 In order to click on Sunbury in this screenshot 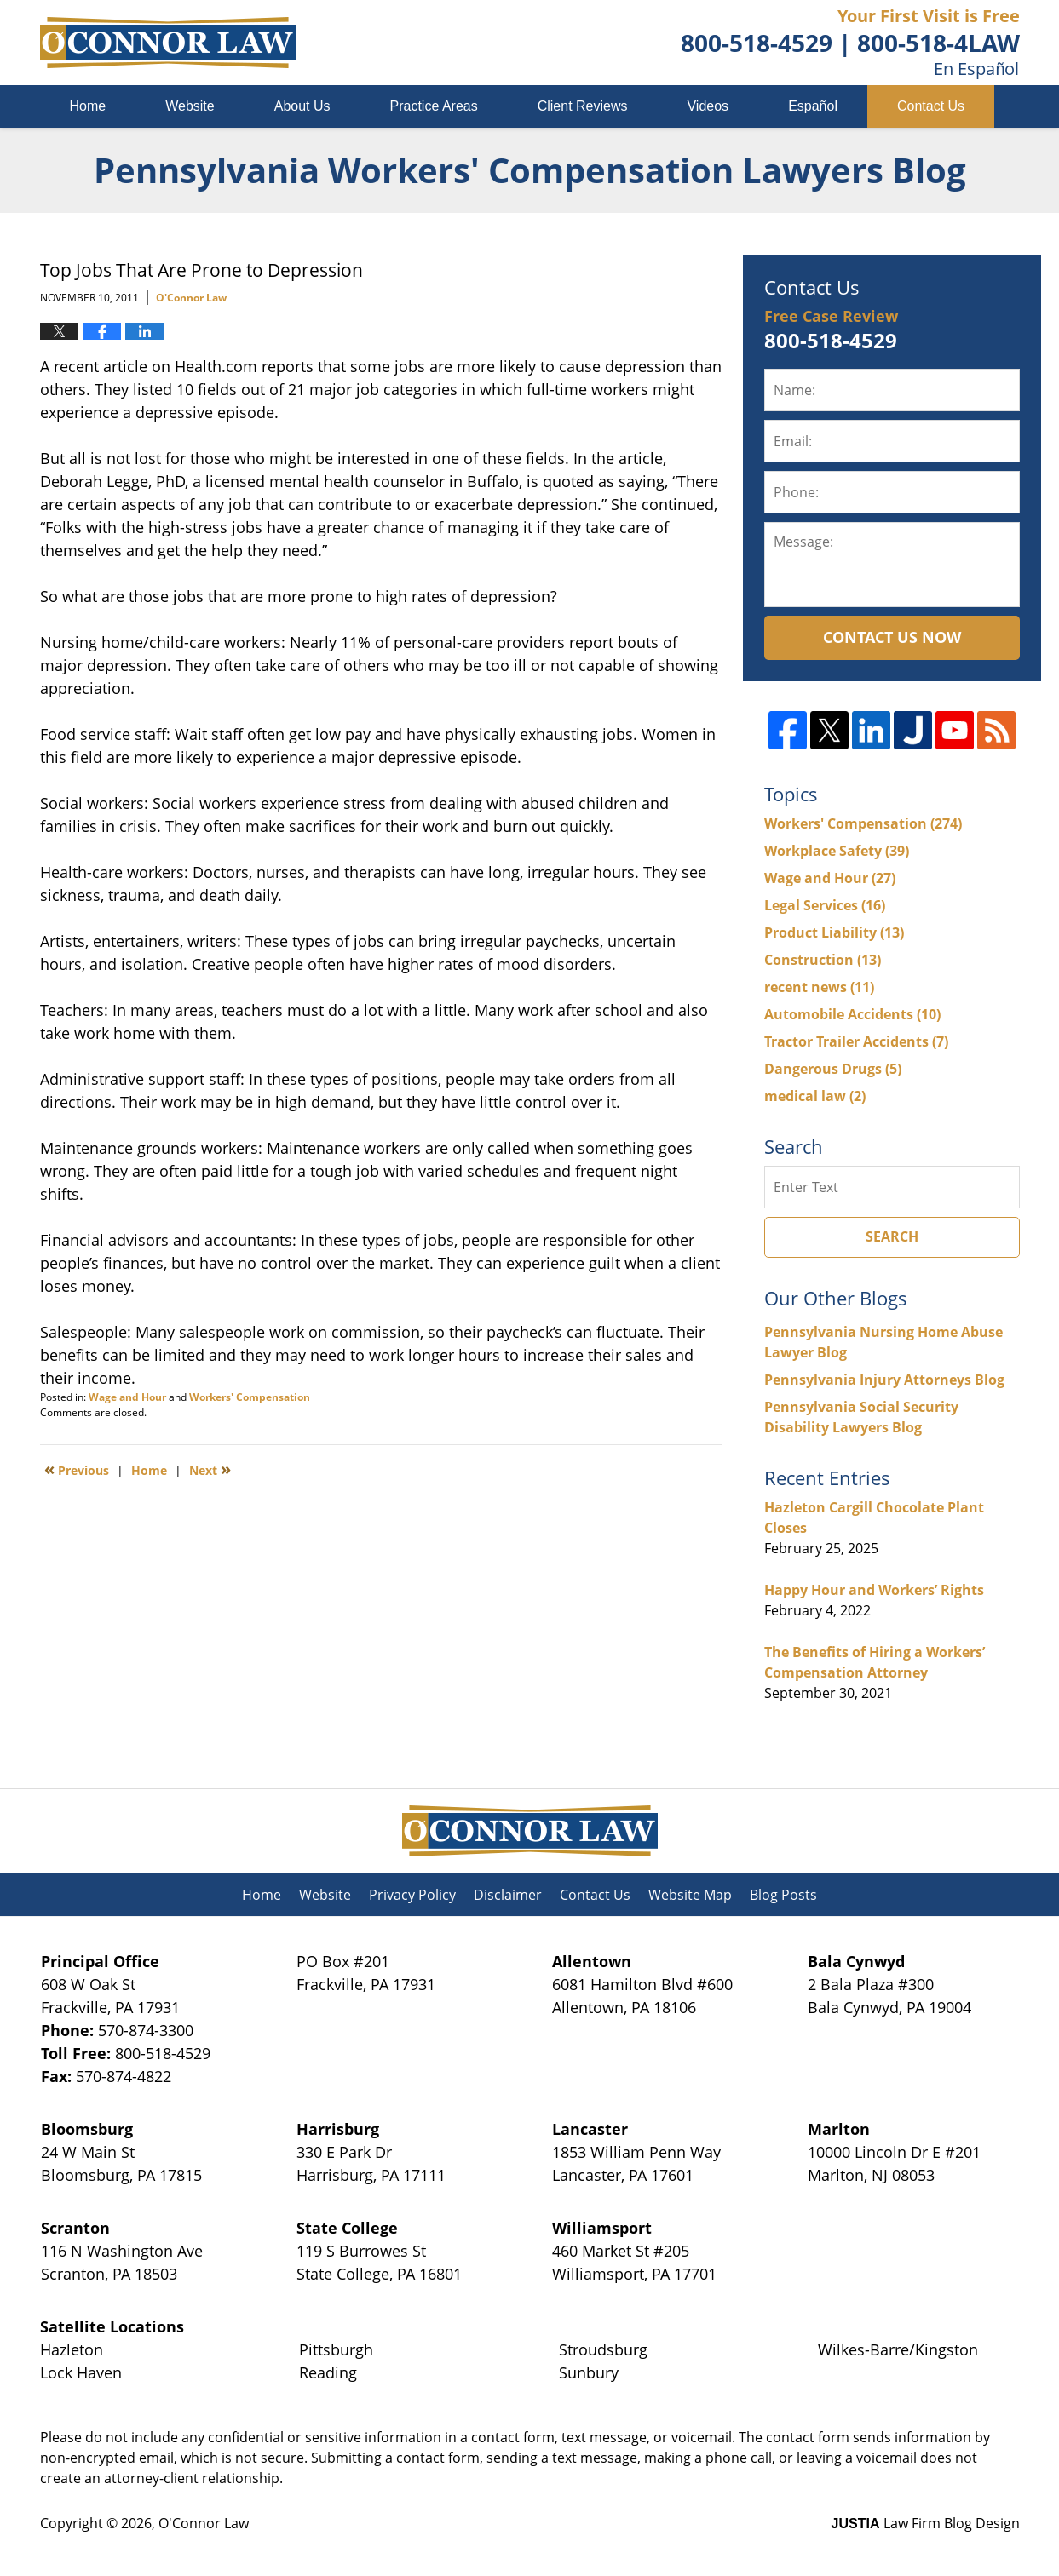, I will do `click(589, 2372)`.